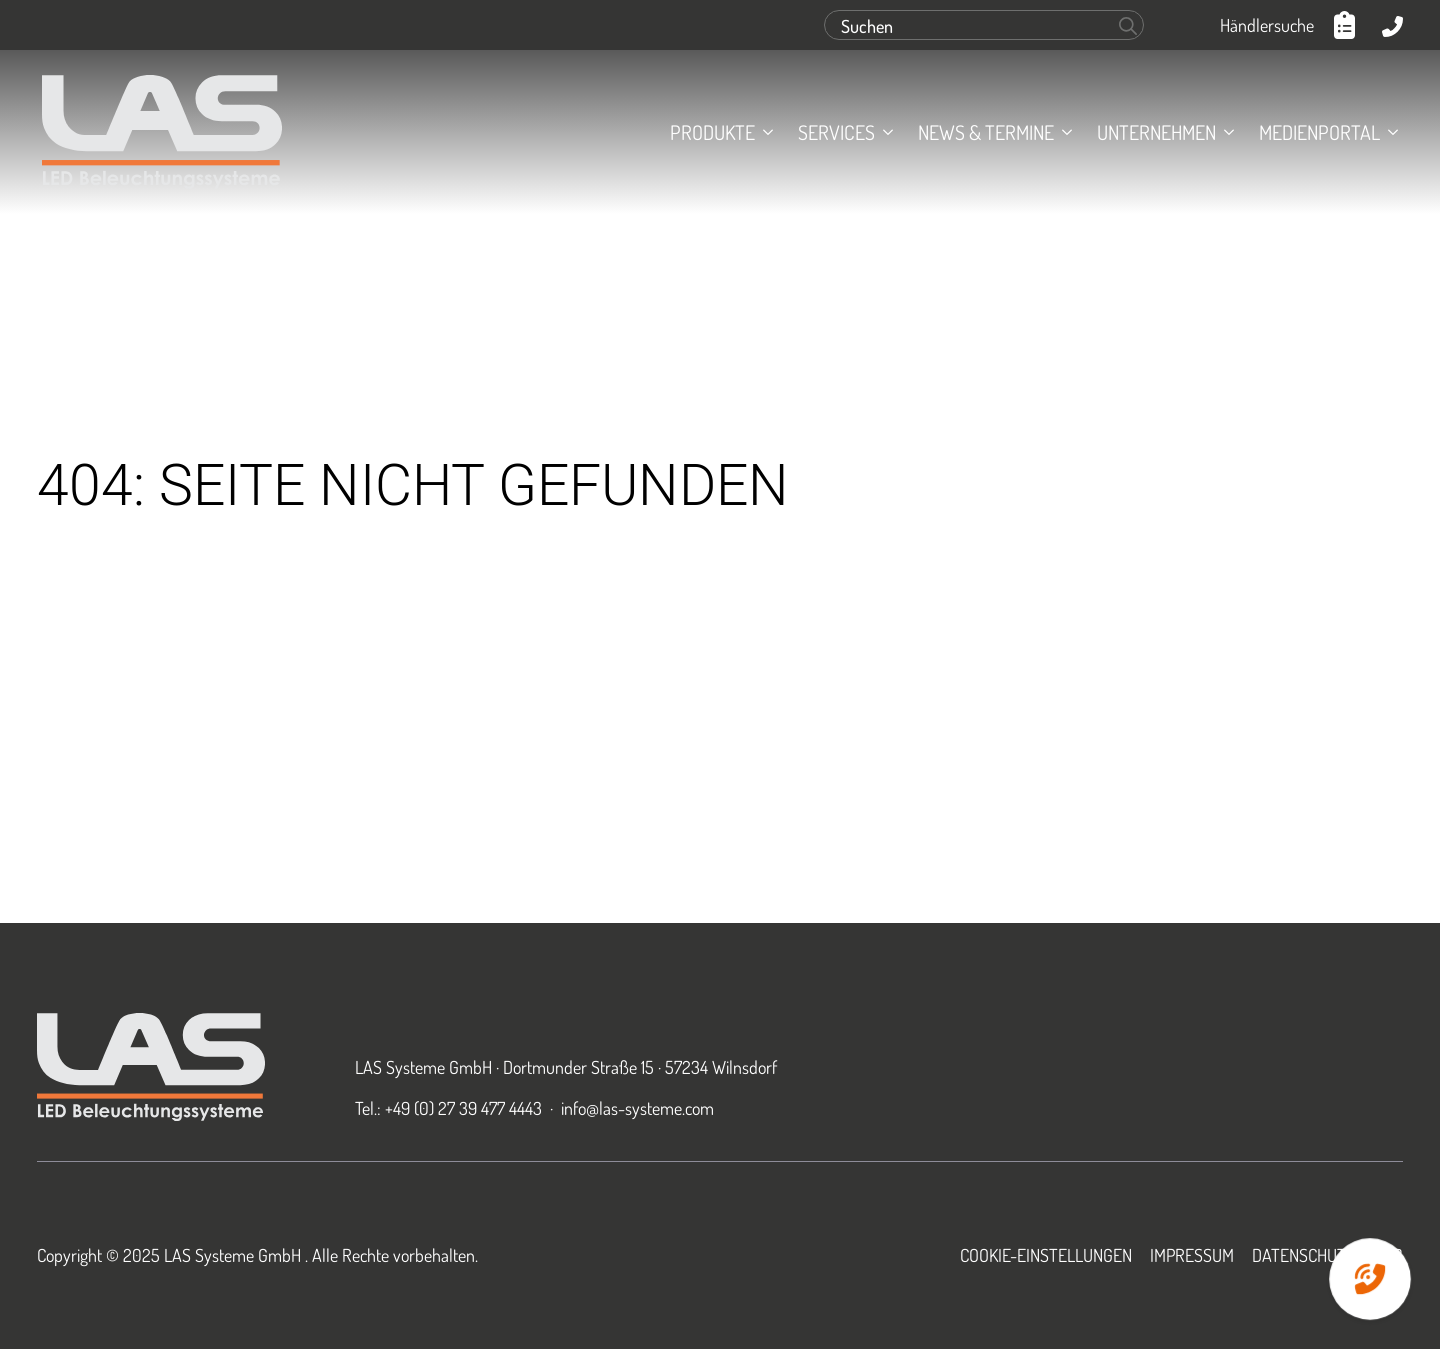 This screenshot has height=1349, width=1440. Describe the element at coordinates (1303, 1255) in the screenshot. I see `Datenschutz` at that location.